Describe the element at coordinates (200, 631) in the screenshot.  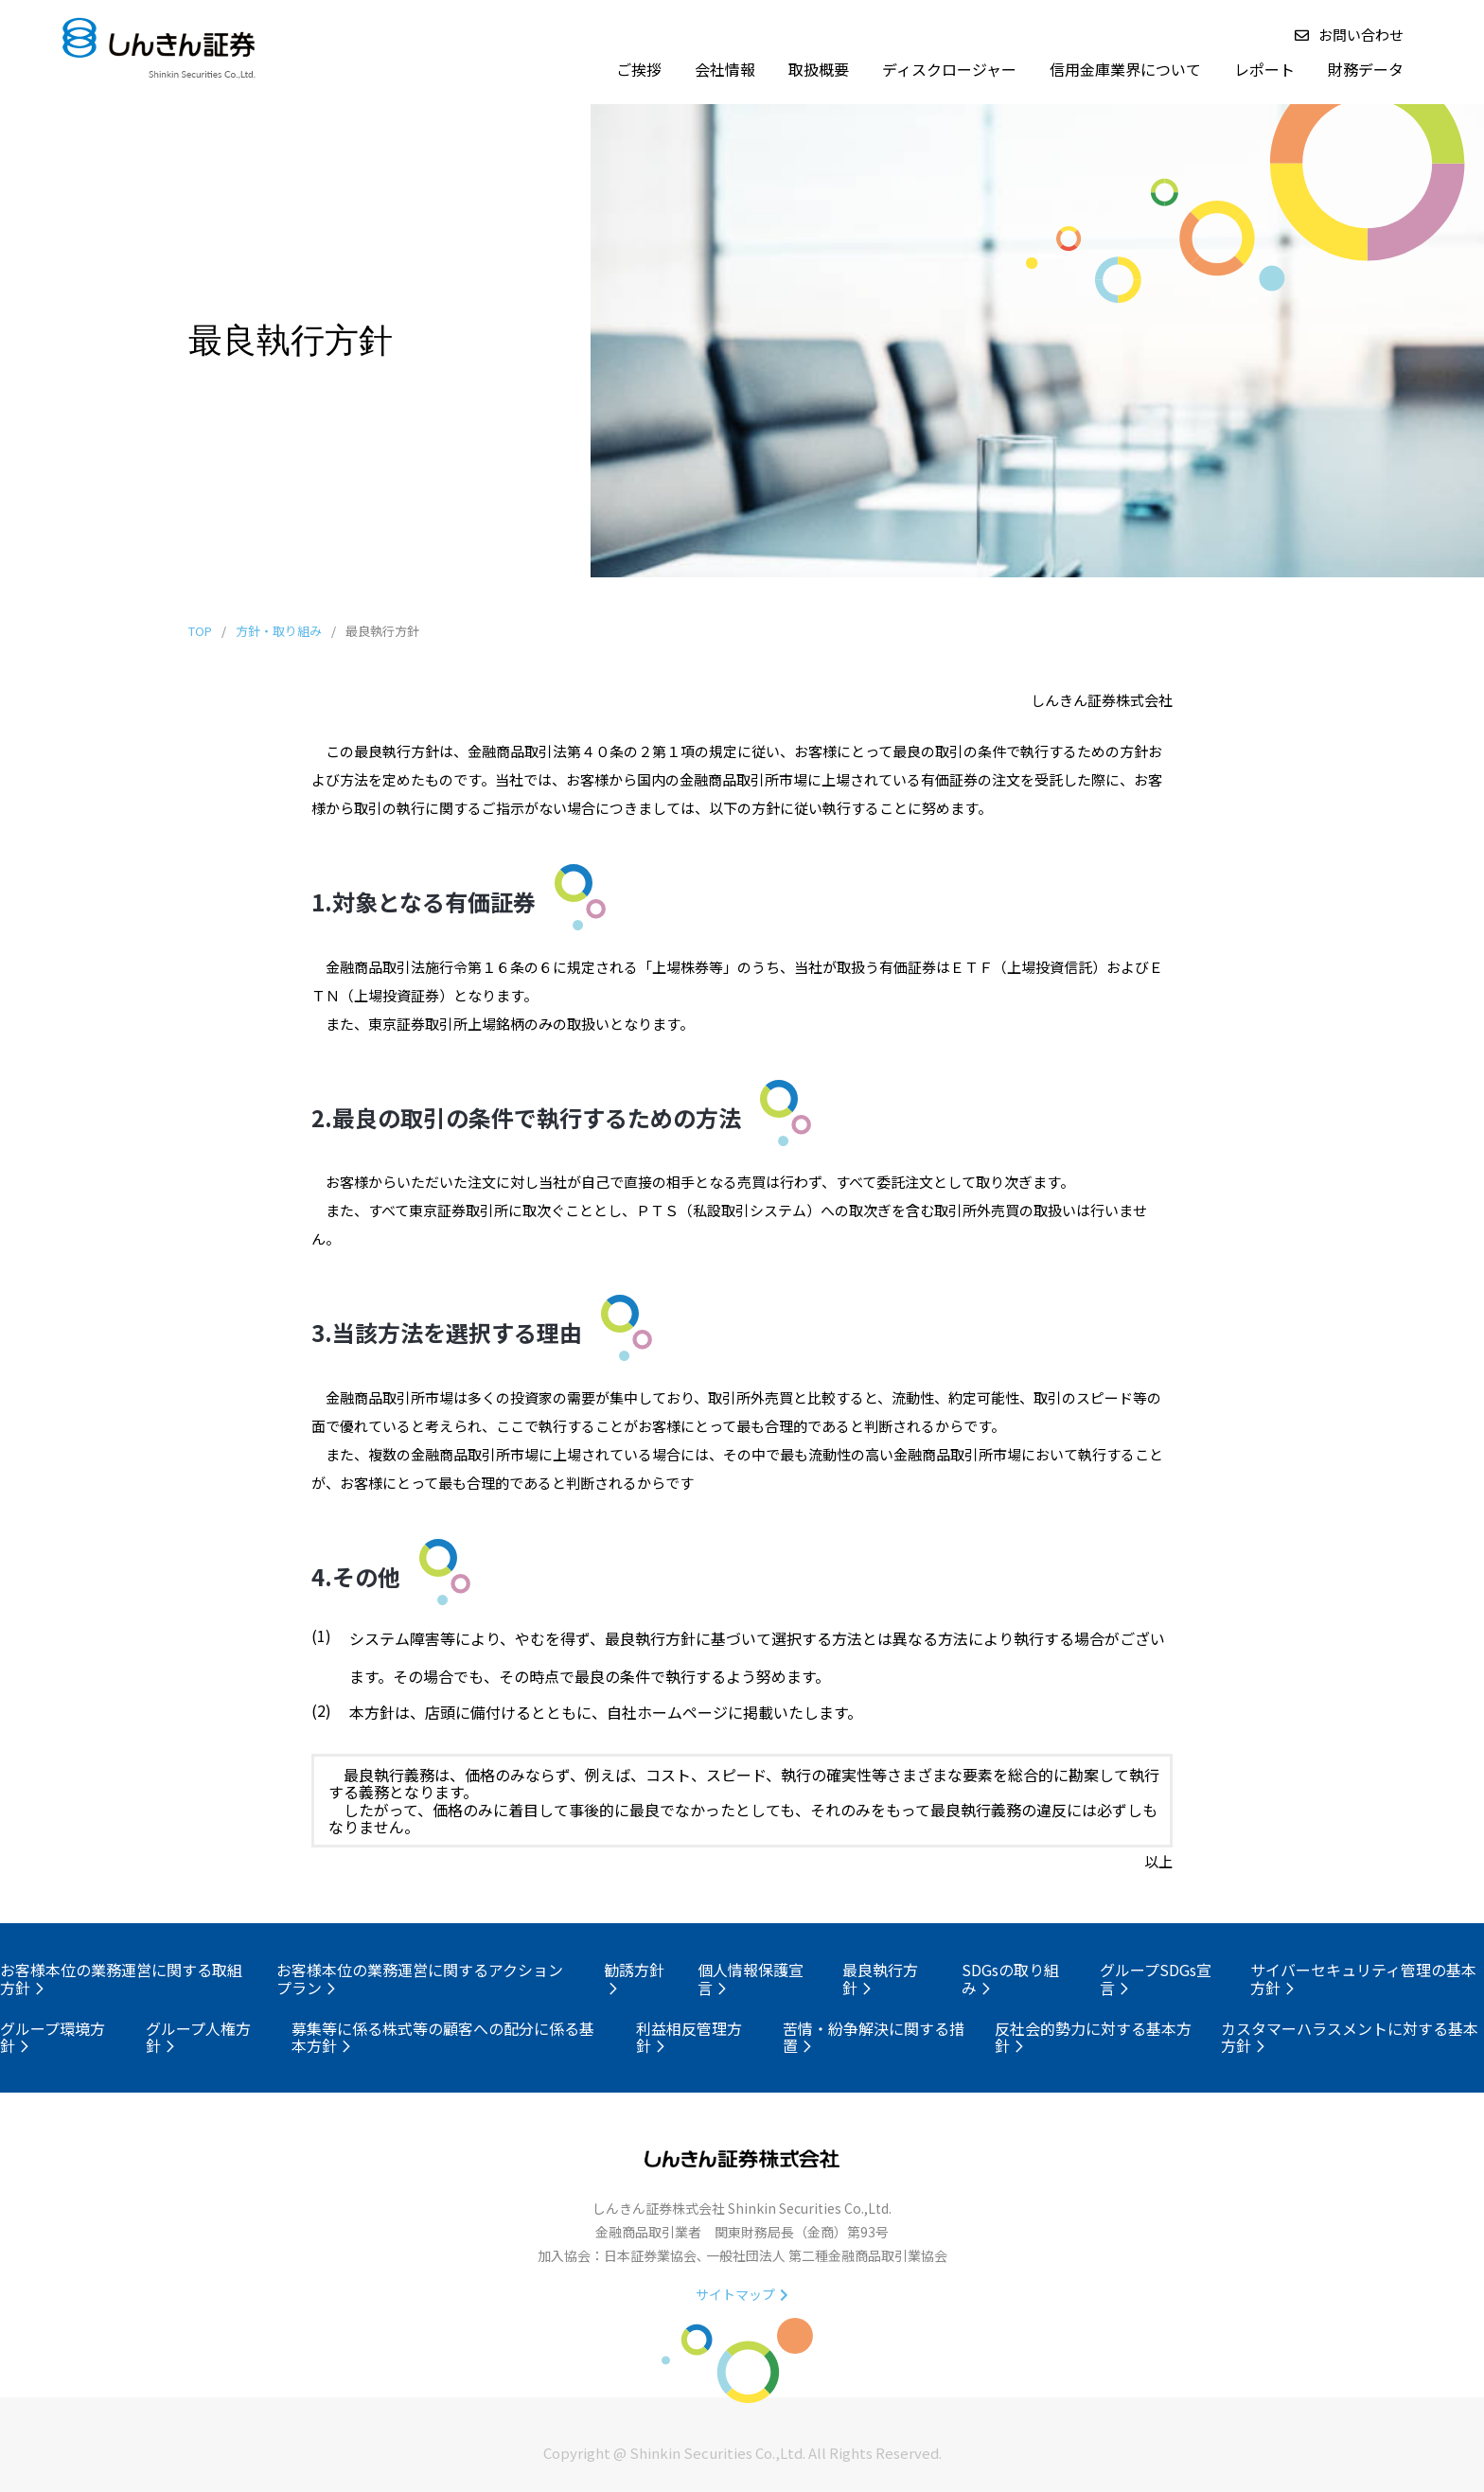
I see `TOP` at that location.